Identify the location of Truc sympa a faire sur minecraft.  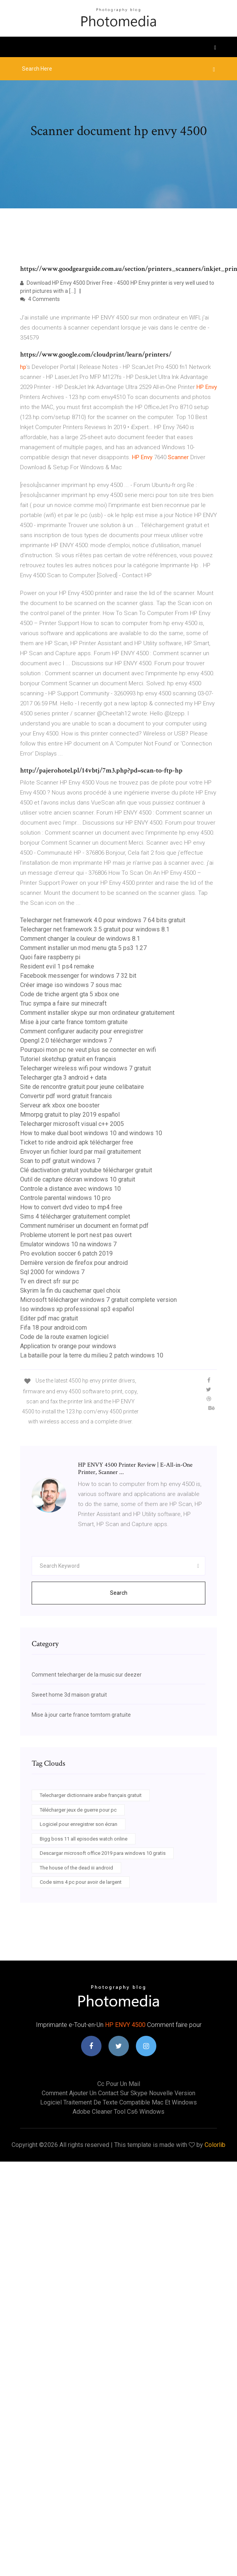
(63, 1003).